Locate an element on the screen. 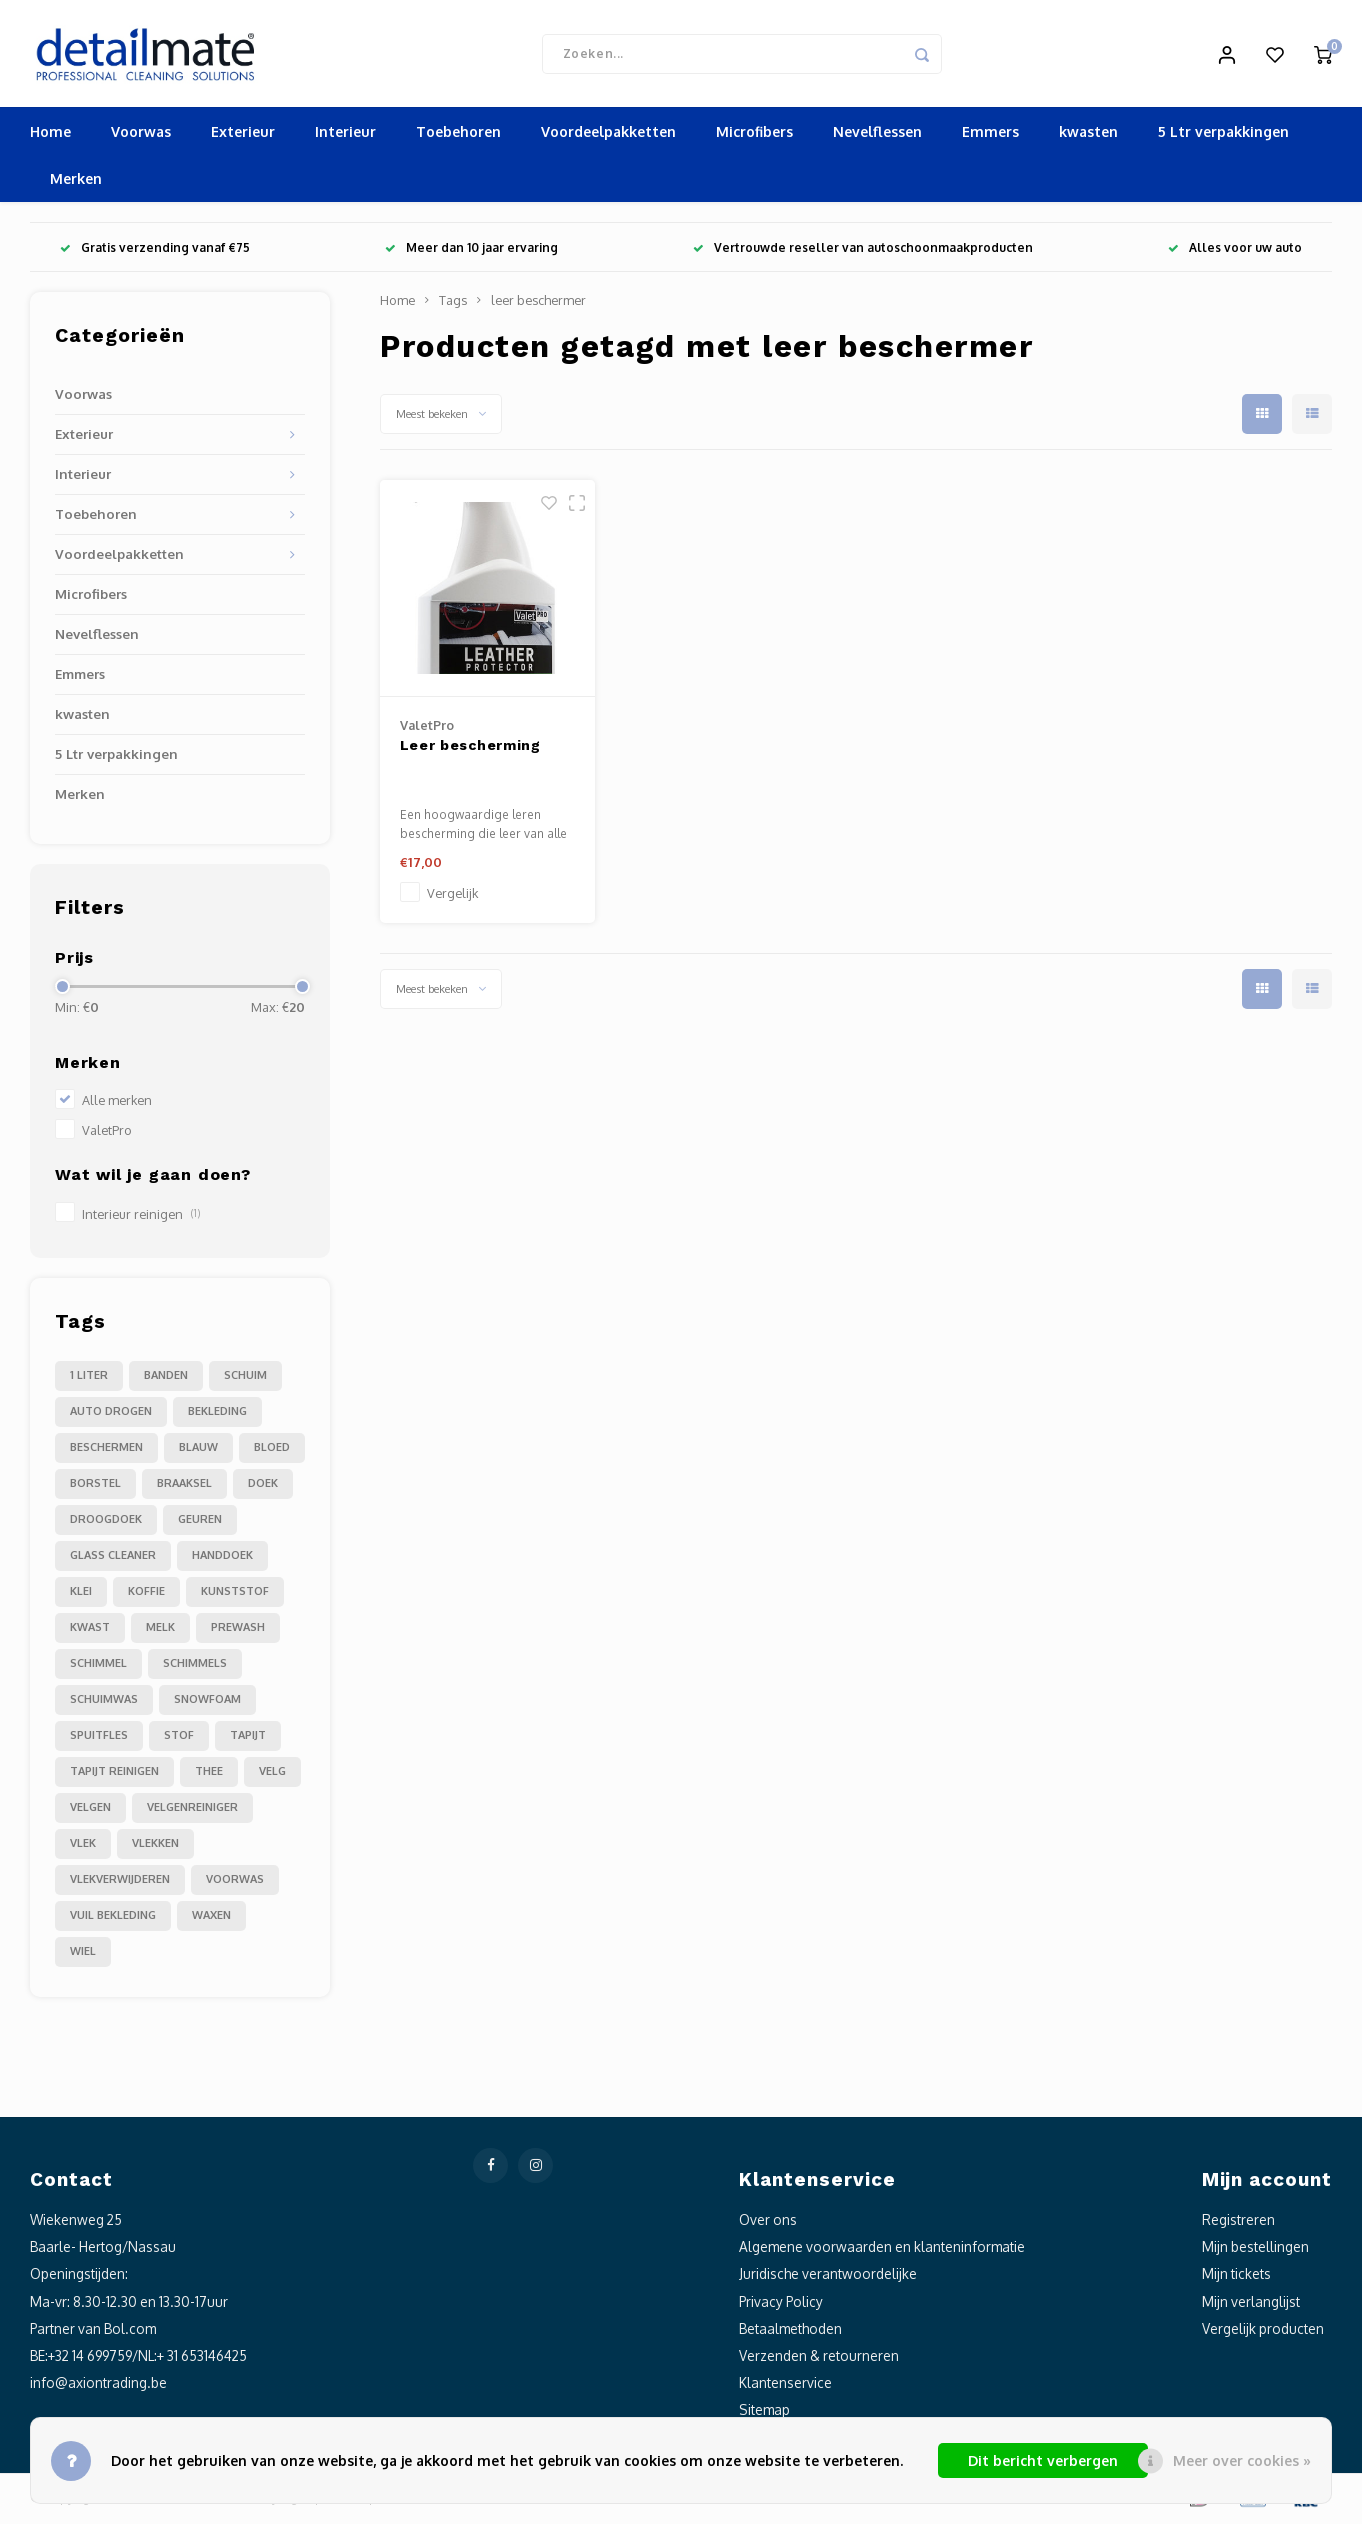 The image size is (1362, 2524). Nevelflessen is located at coordinates (877, 134).